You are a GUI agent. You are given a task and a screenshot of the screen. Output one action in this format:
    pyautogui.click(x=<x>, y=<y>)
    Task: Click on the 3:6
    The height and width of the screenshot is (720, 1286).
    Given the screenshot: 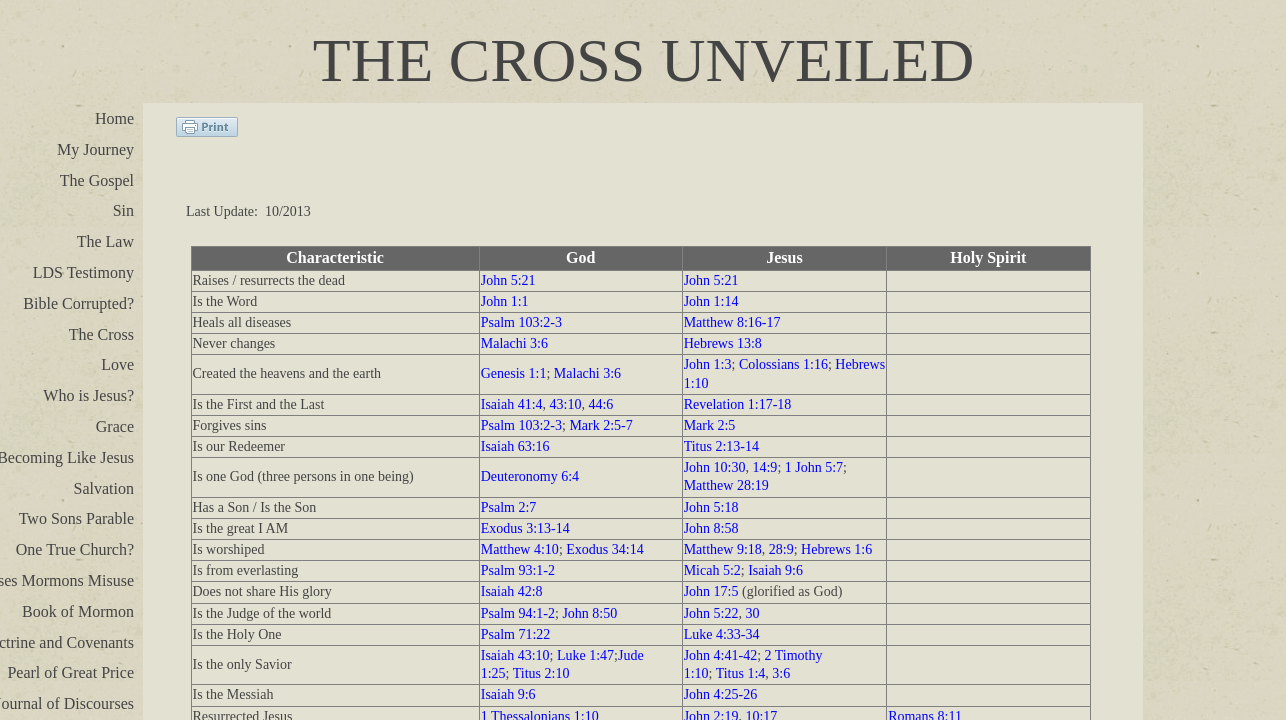 What is the action you would take?
    pyautogui.click(x=781, y=673)
    